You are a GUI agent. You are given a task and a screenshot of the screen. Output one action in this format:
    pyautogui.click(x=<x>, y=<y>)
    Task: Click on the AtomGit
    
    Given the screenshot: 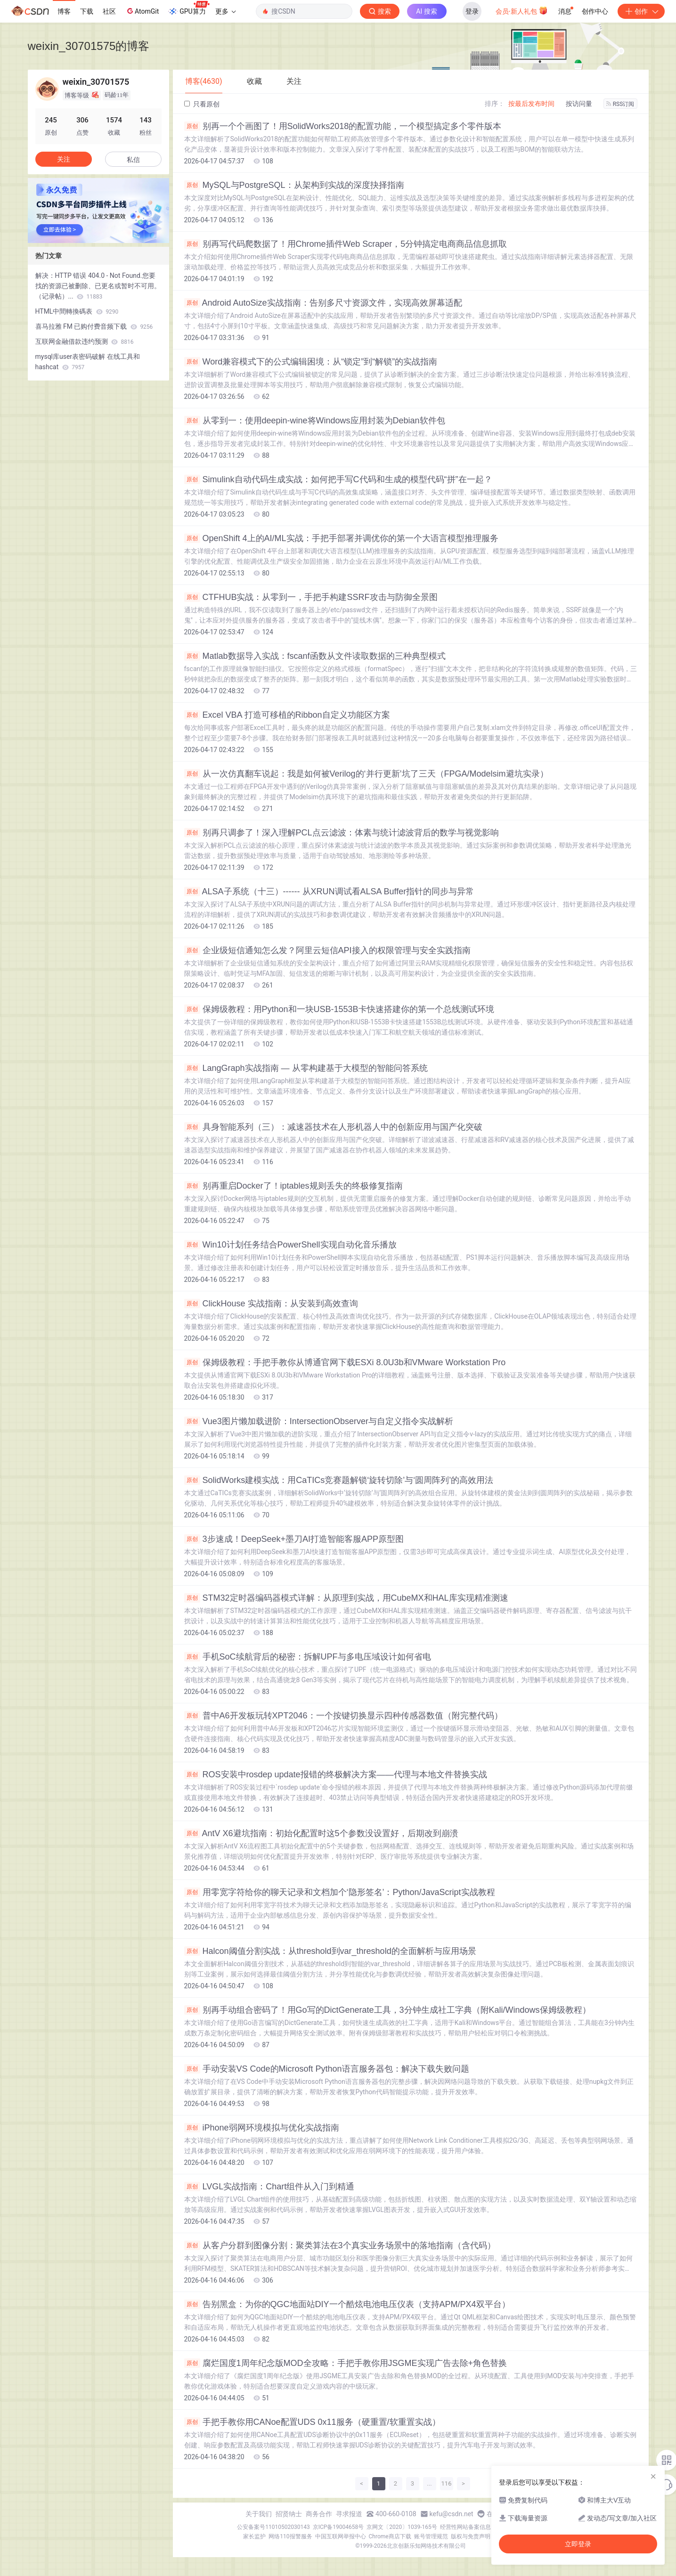 What is the action you would take?
    pyautogui.click(x=142, y=11)
    